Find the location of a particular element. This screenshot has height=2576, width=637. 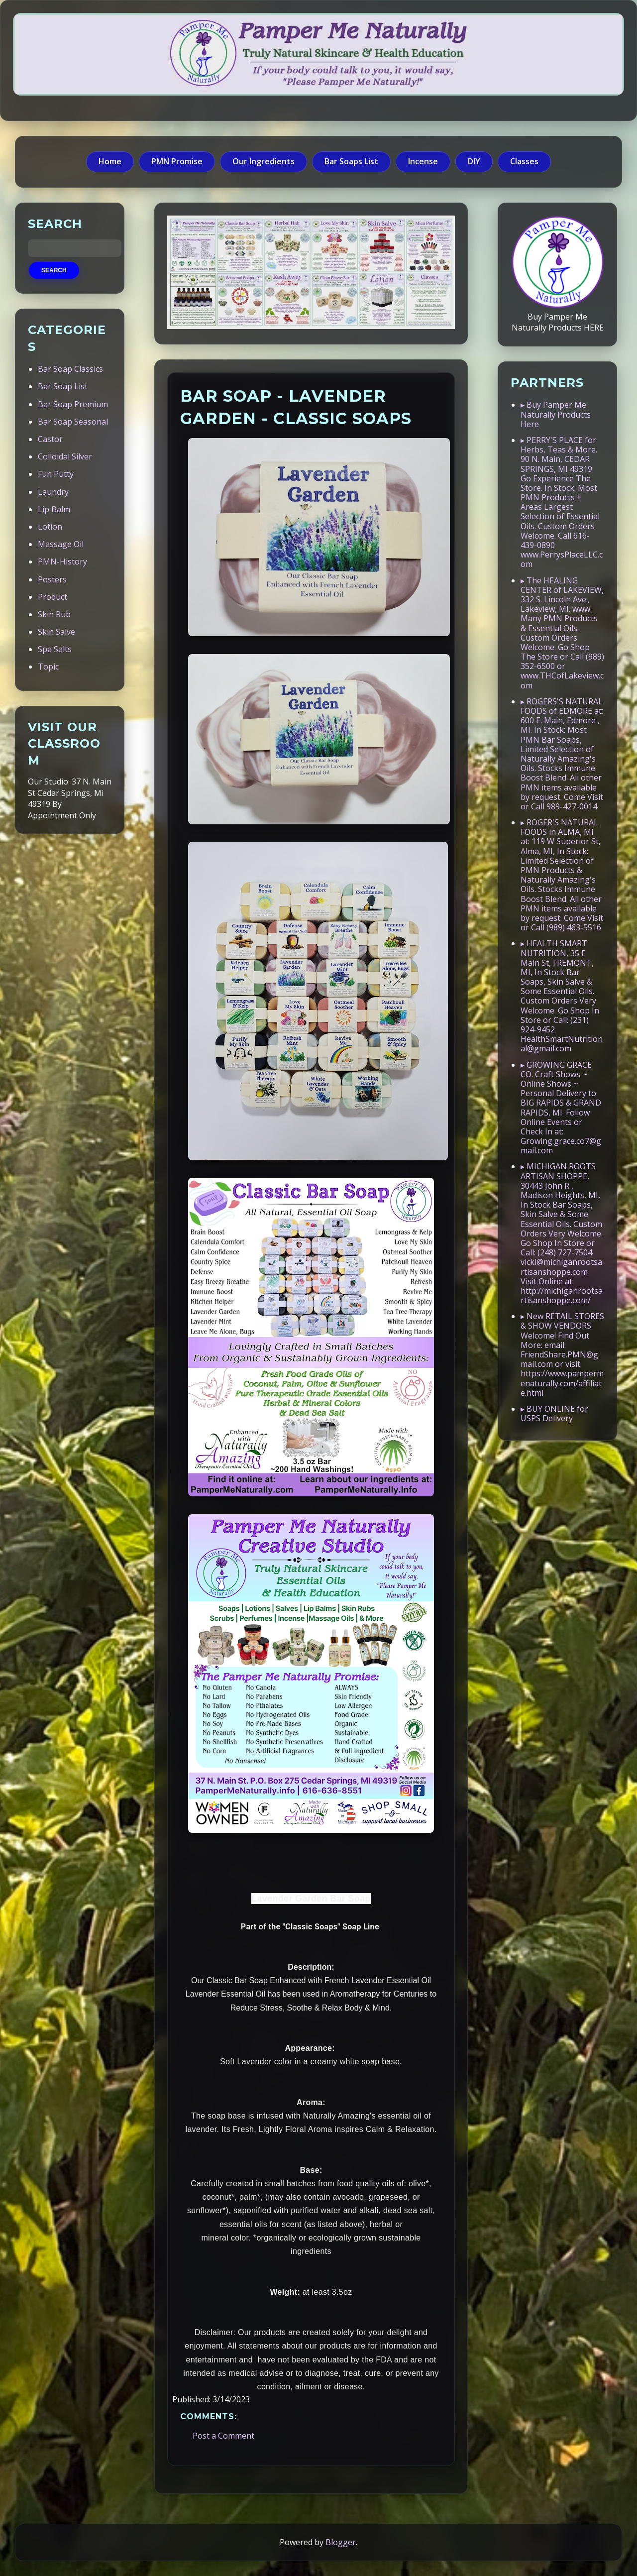

PMN-History is located at coordinates (62, 561).